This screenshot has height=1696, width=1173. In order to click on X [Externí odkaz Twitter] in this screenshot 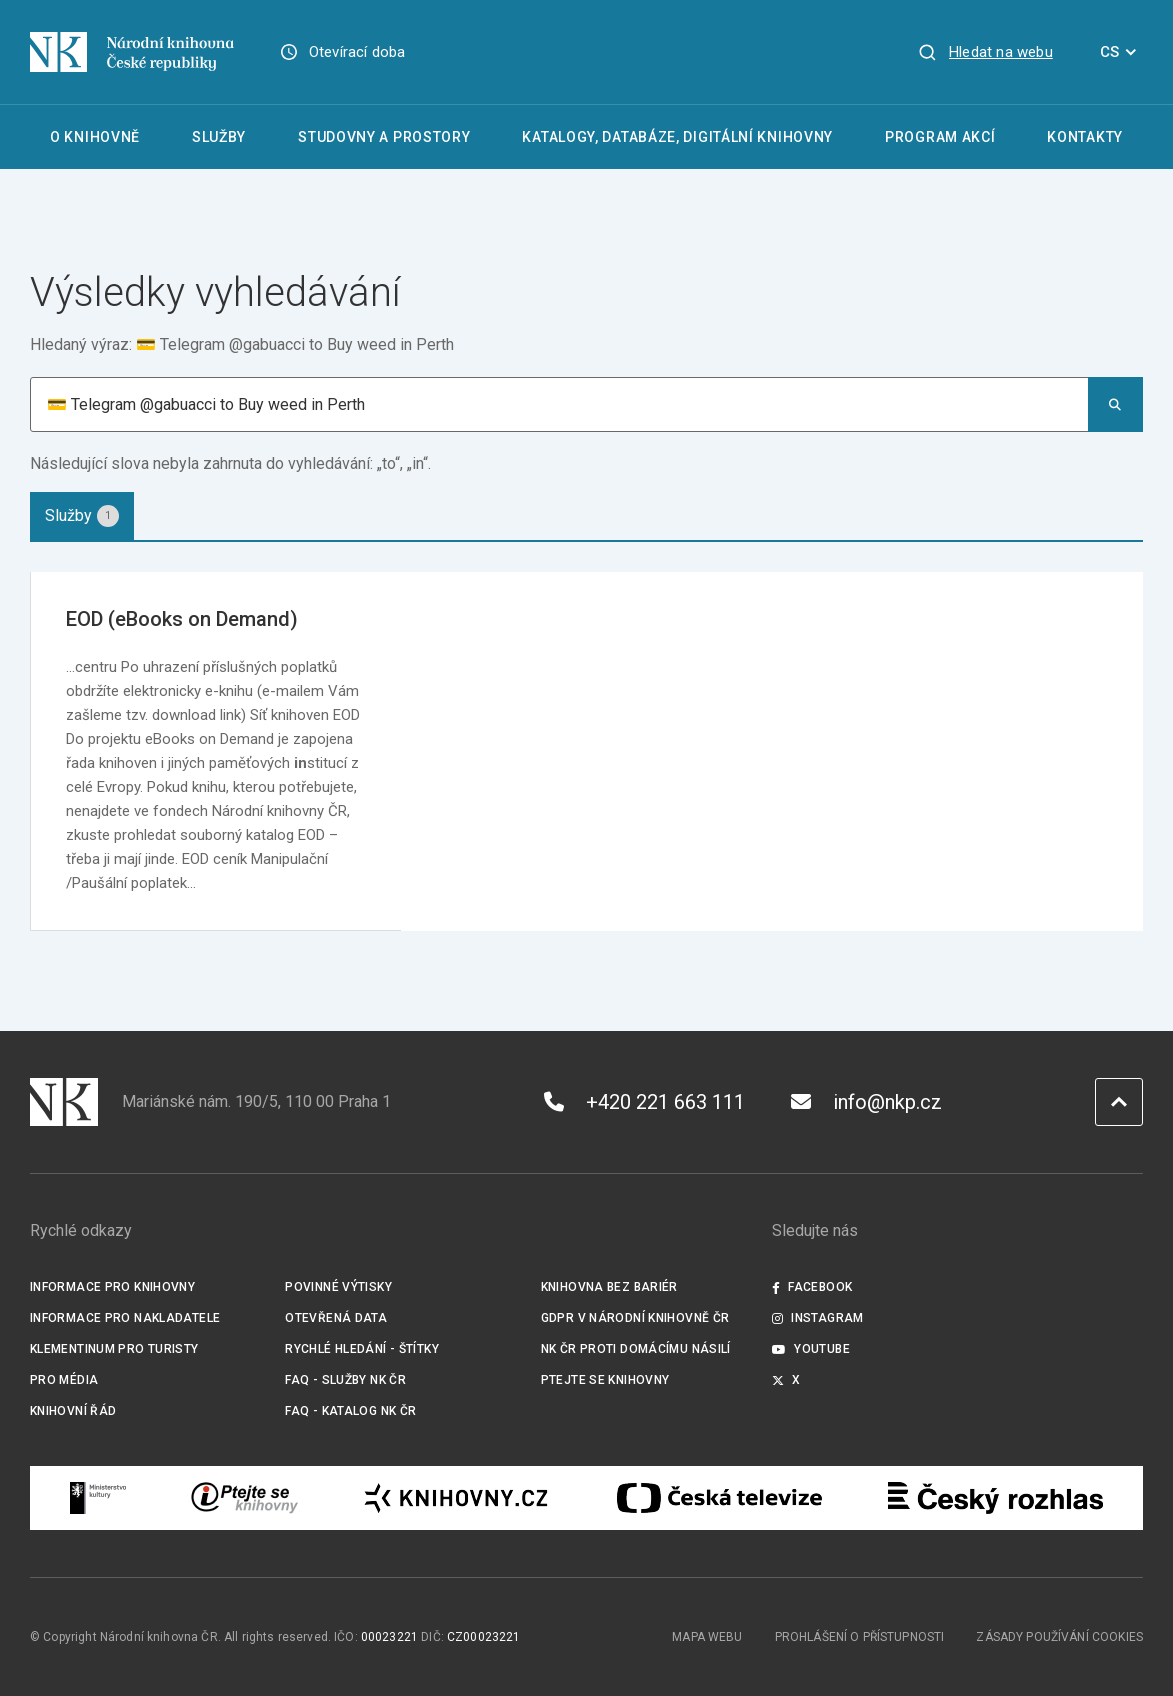, I will do `click(786, 1380)`.